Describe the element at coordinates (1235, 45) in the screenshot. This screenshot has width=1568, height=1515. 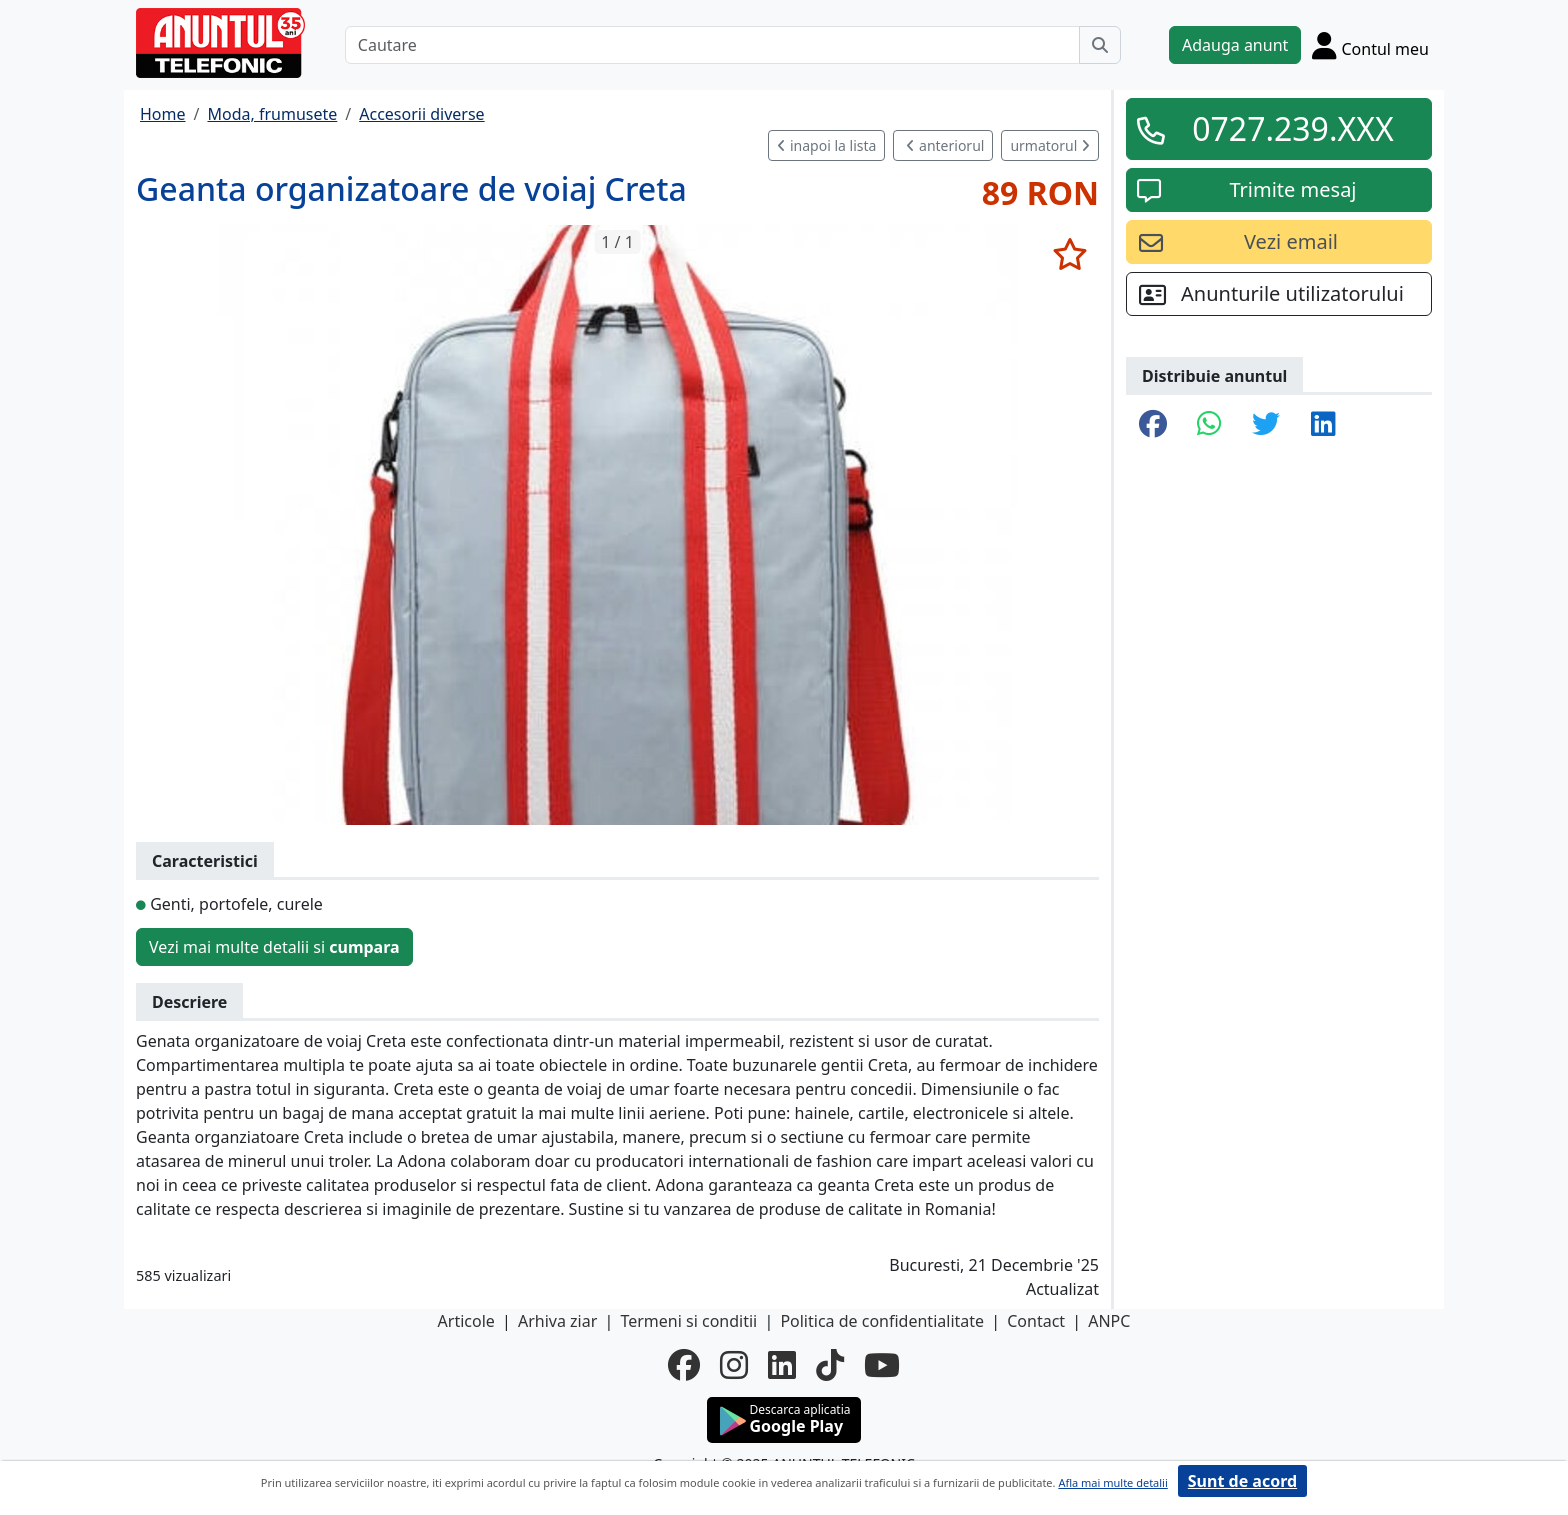
I see `Adauga anunt` at that location.